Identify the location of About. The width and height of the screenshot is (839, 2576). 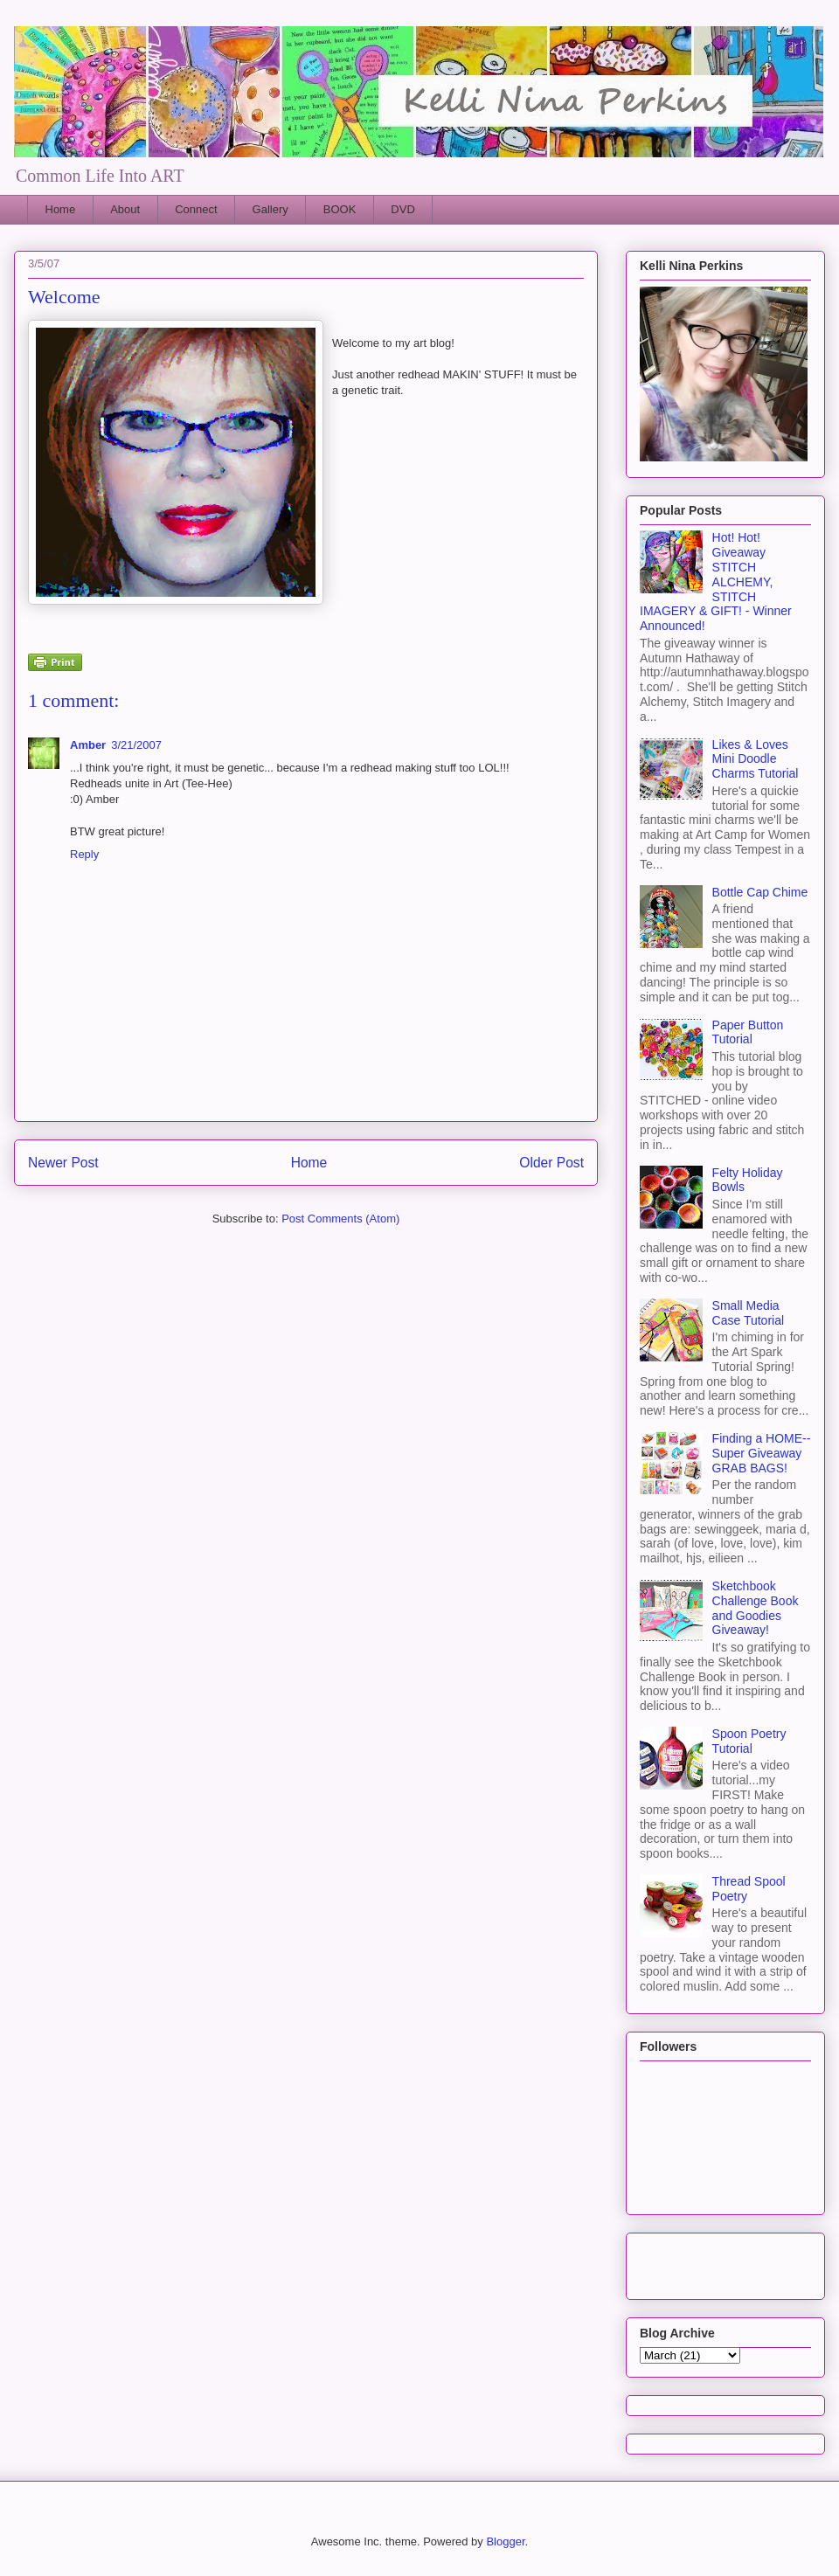
(125, 209).